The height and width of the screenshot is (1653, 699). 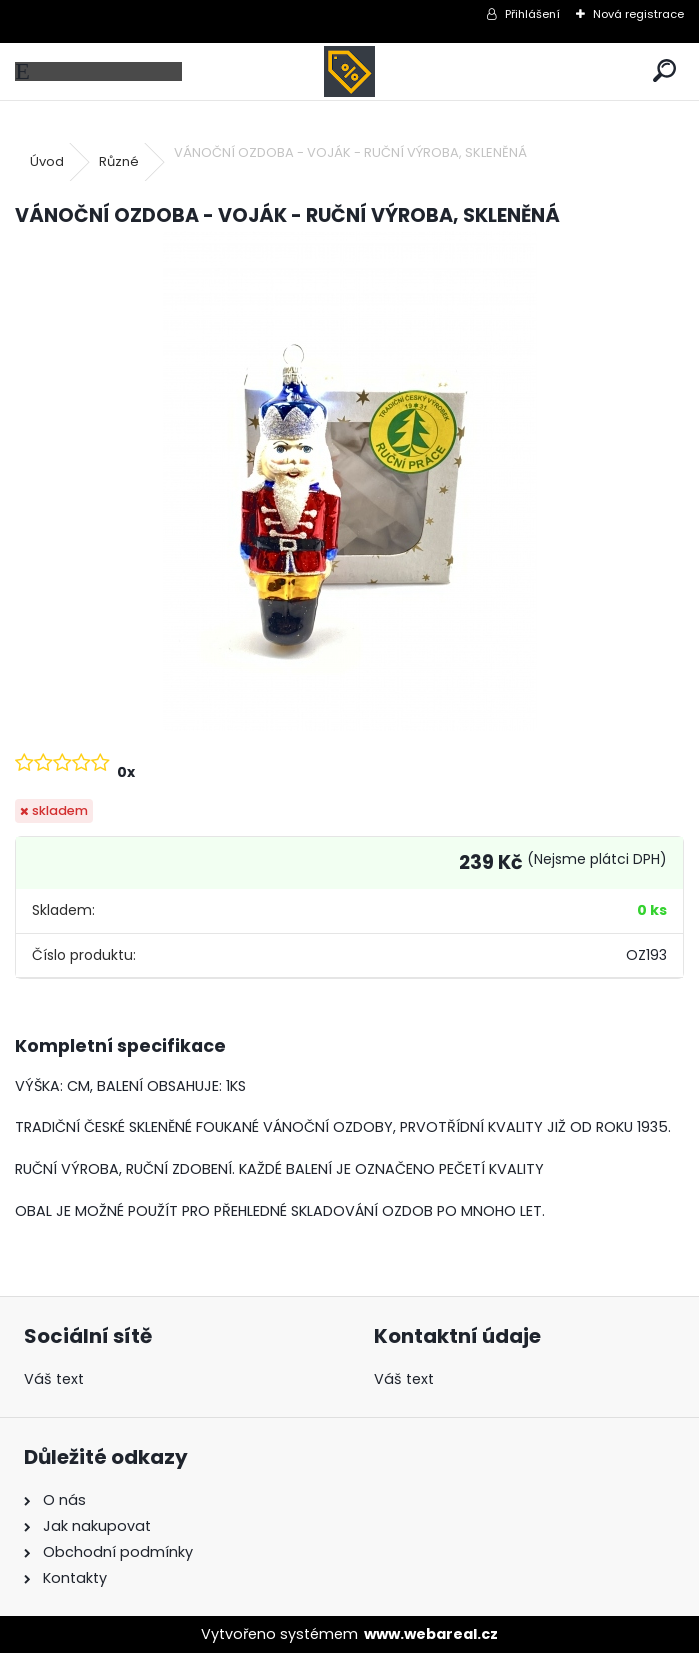 What do you see at coordinates (638, 14) in the screenshot?
I see `Nová registrace` at bounding box center [638, 14].